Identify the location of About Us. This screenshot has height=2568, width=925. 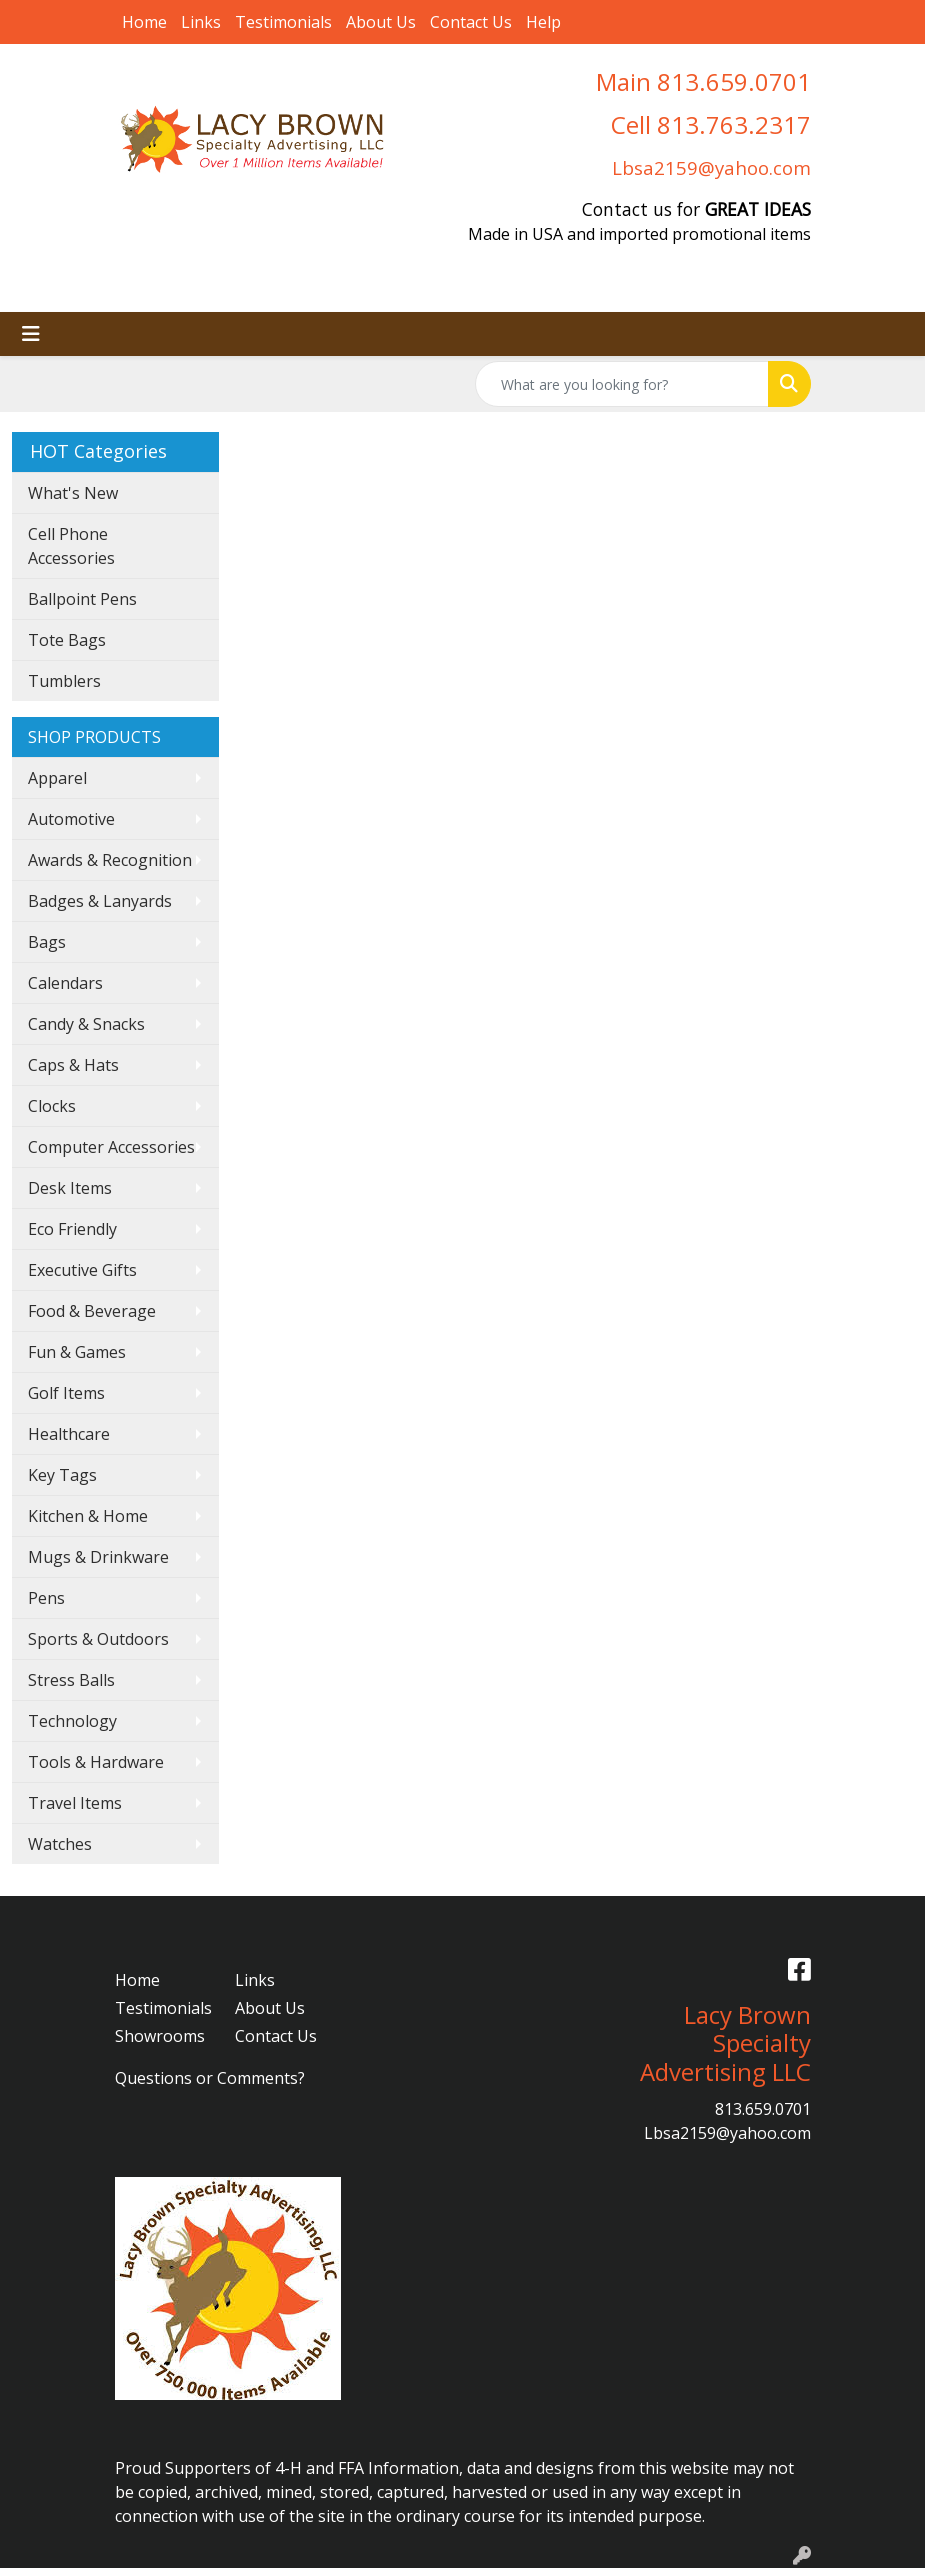
(381, 22).